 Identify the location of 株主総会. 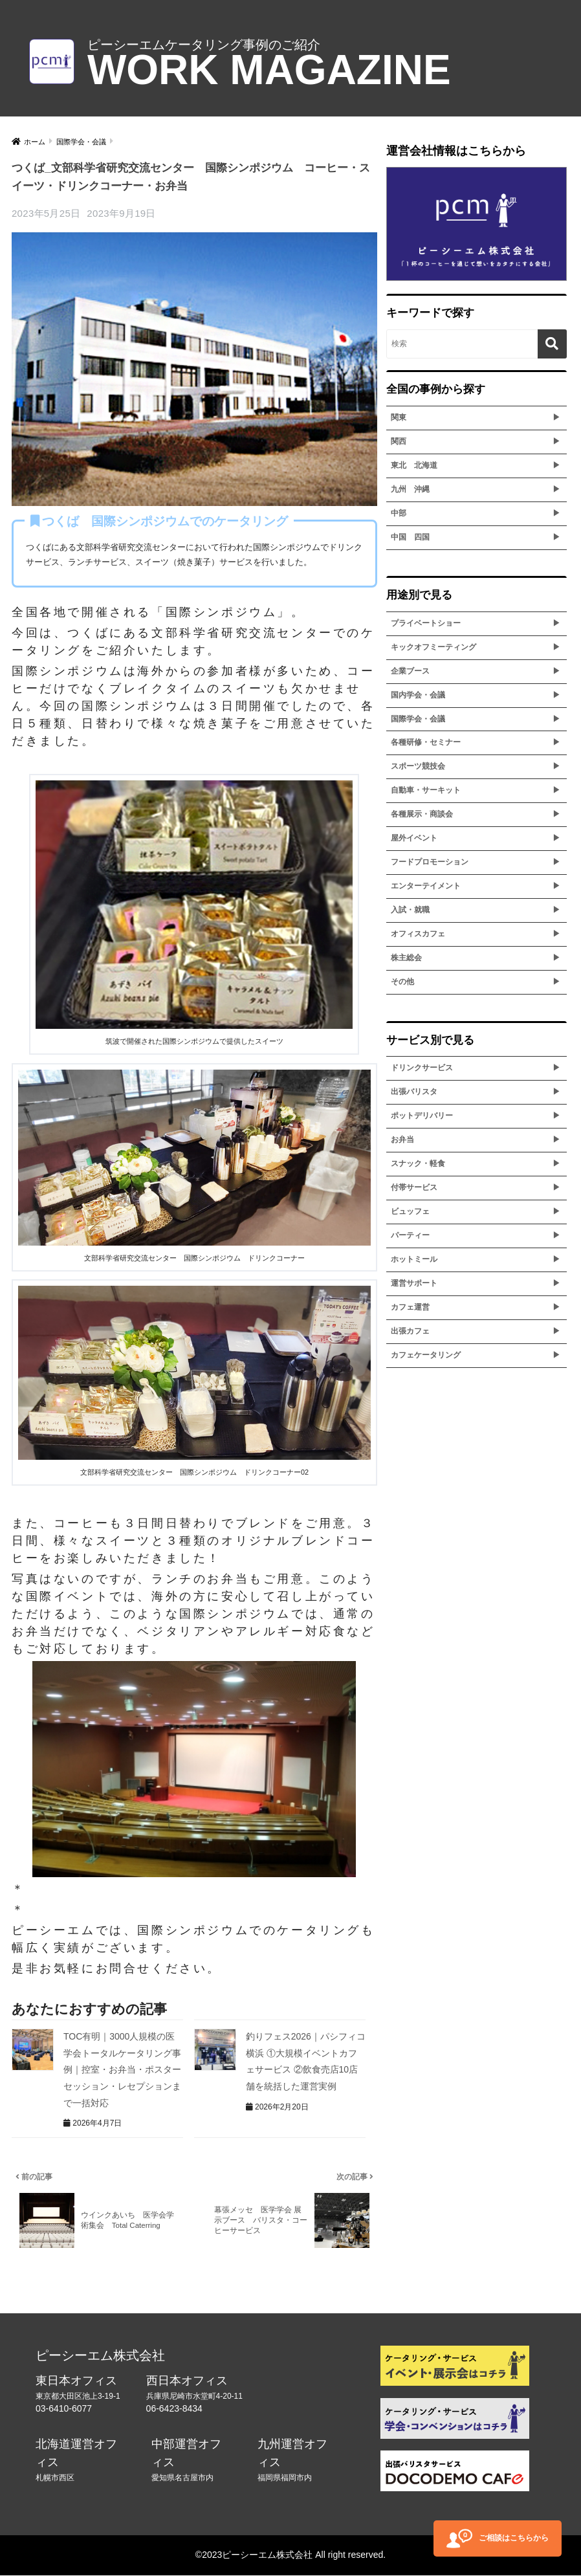
(406, 957).